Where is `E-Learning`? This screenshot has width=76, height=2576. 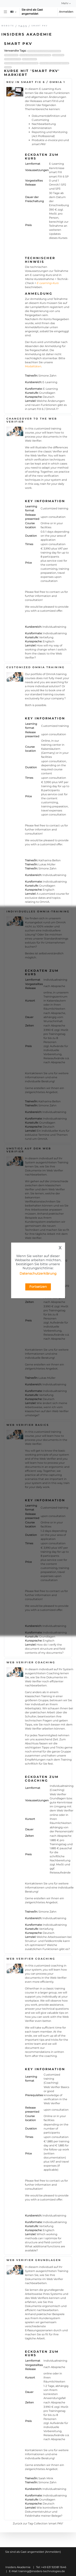
E-Learning is located at coordinates (49, 382).